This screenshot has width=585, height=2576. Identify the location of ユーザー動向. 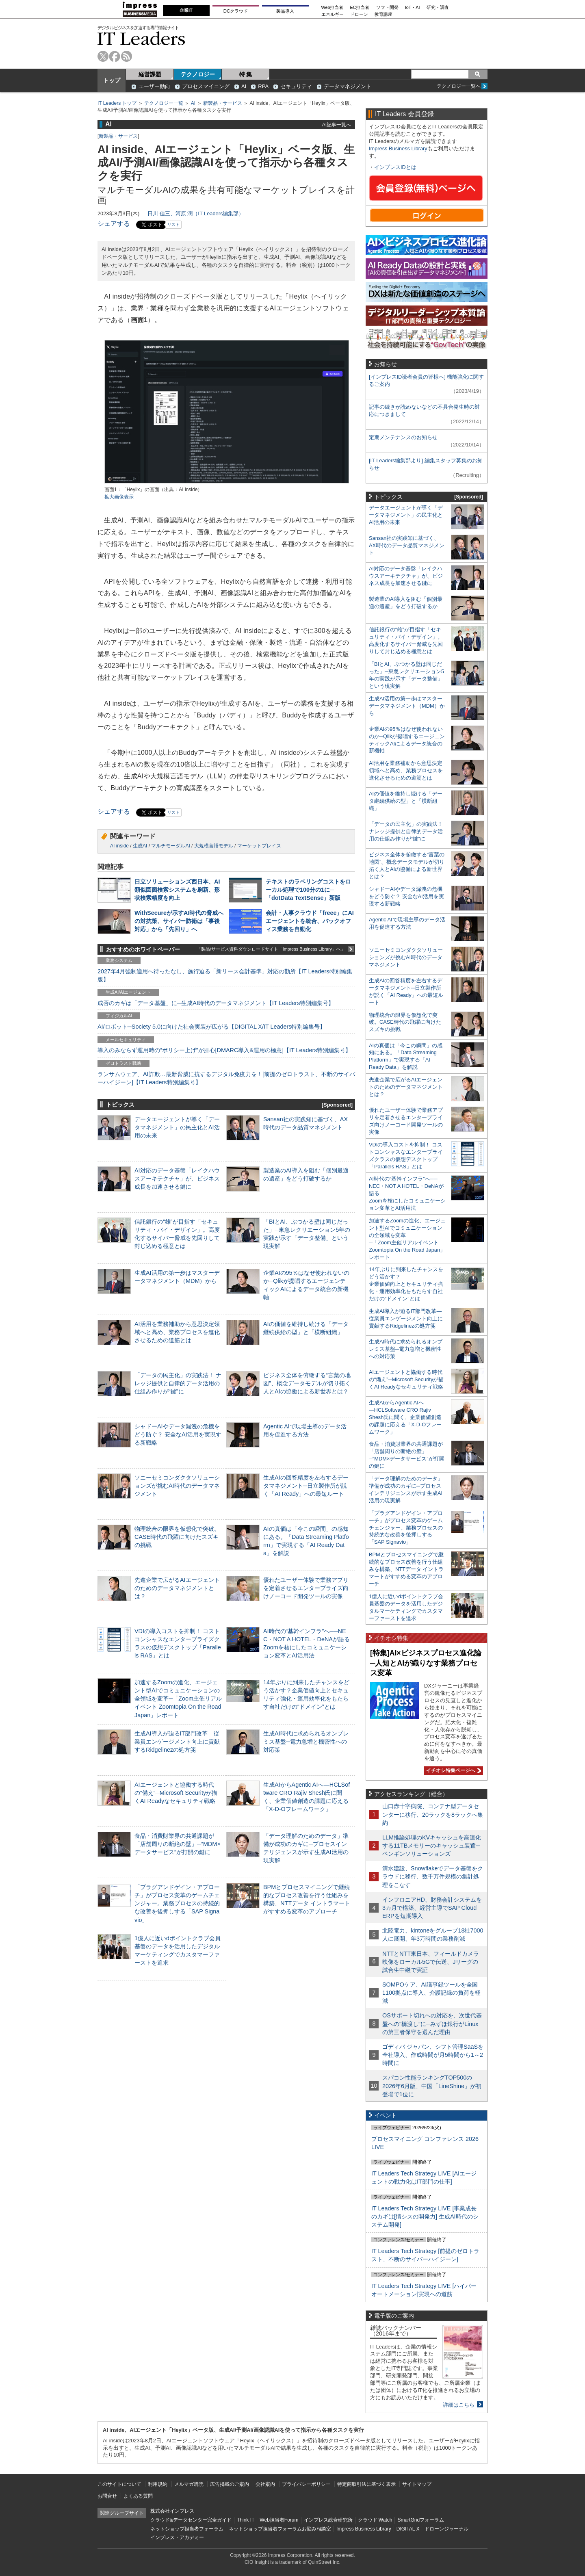
(154, 86).